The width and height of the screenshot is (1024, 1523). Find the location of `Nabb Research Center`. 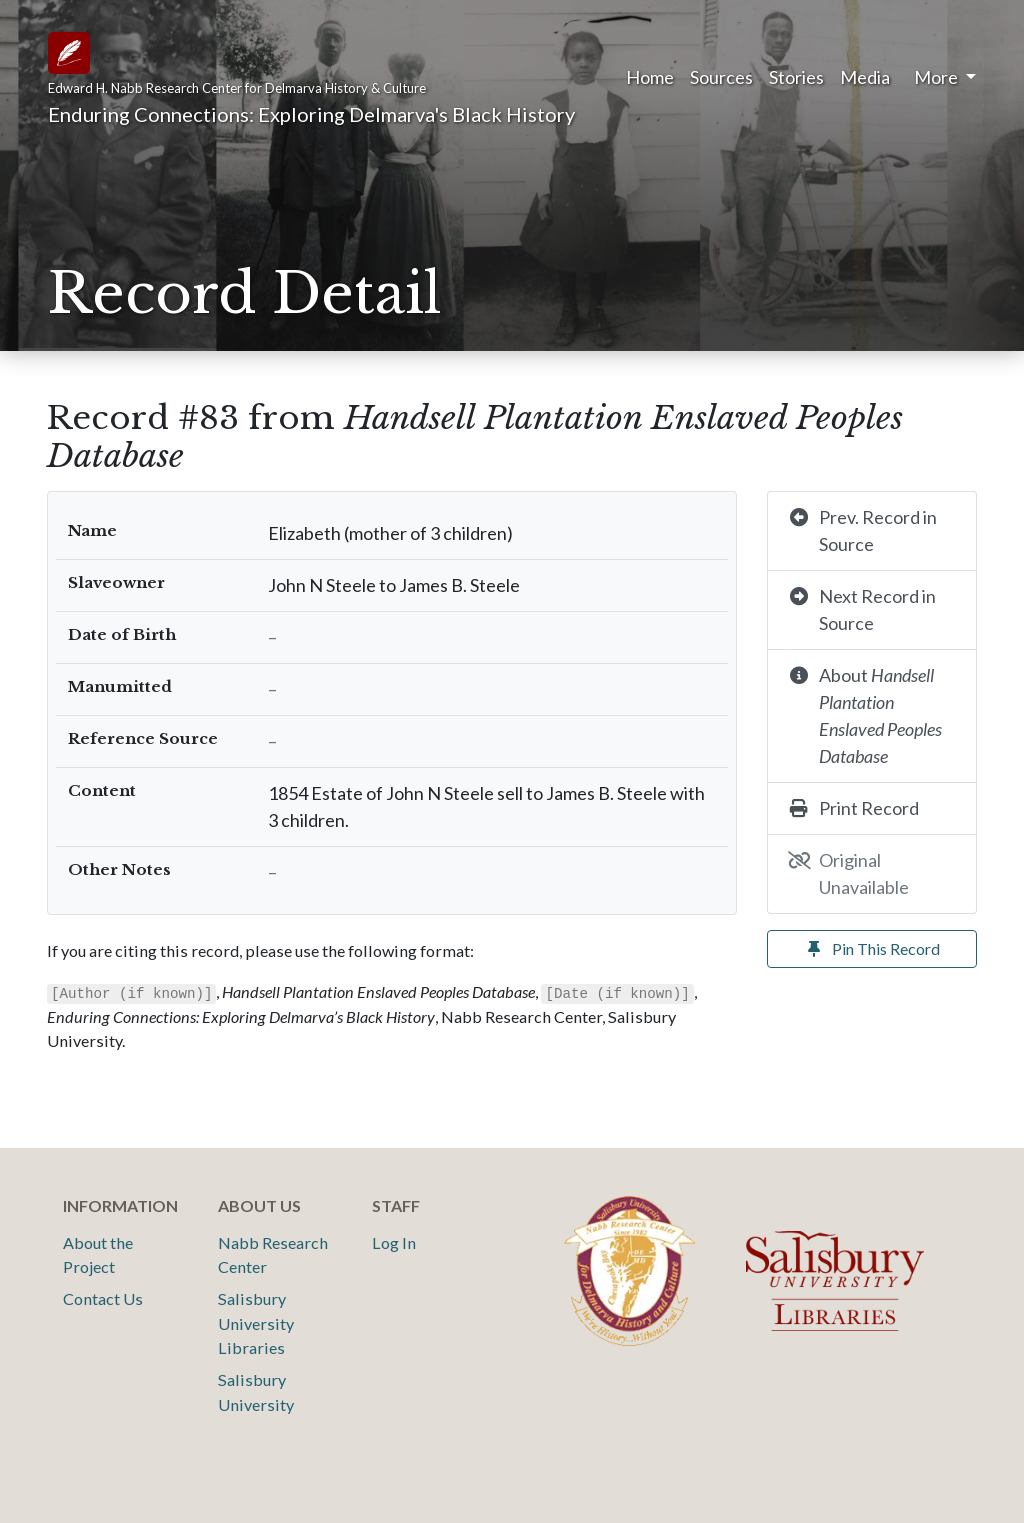

Nabb Research Center is located at coordinates (273, 1254).